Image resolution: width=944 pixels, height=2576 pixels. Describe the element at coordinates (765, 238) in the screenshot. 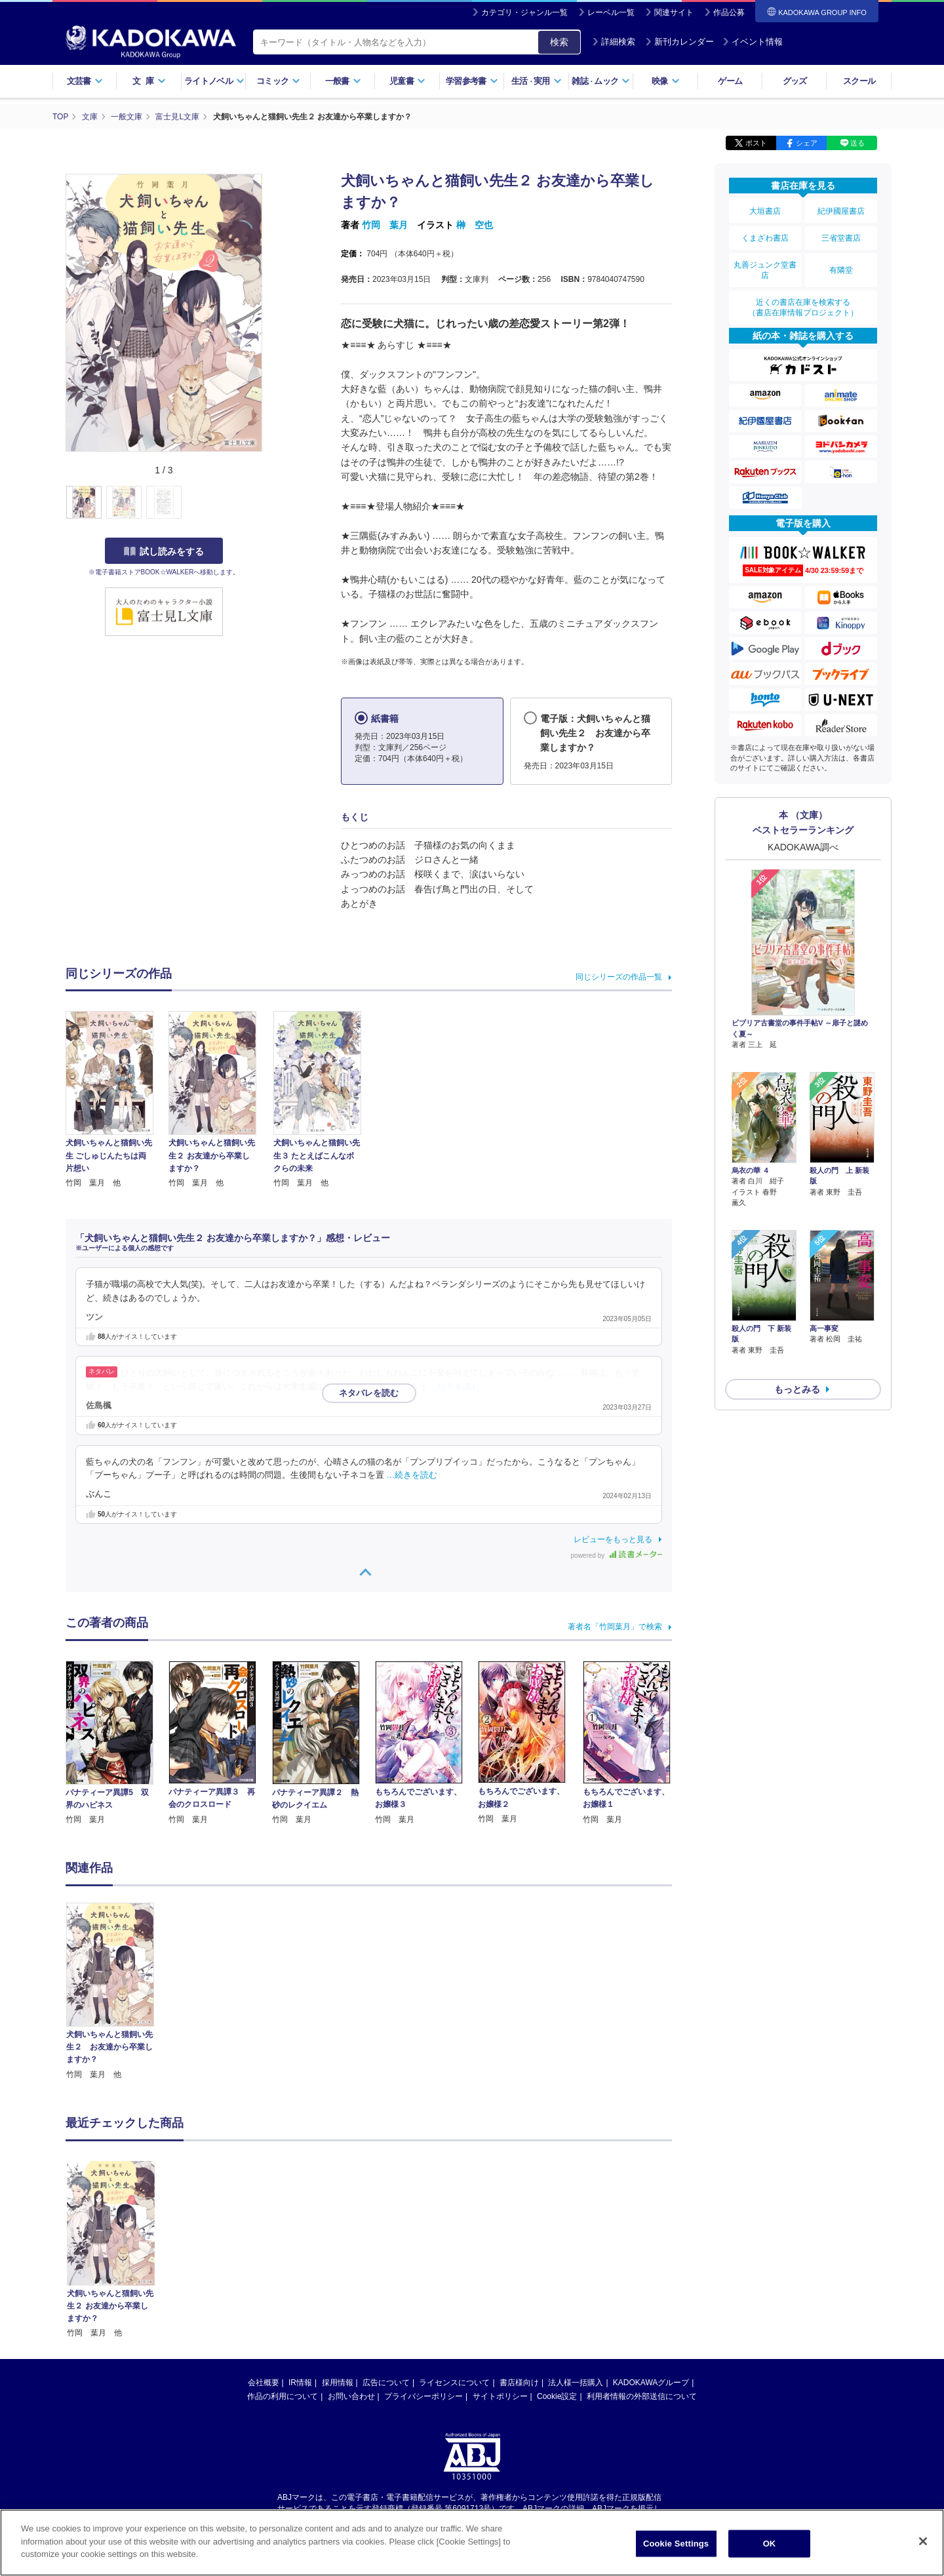

I see `くまざわ書店` at that location.